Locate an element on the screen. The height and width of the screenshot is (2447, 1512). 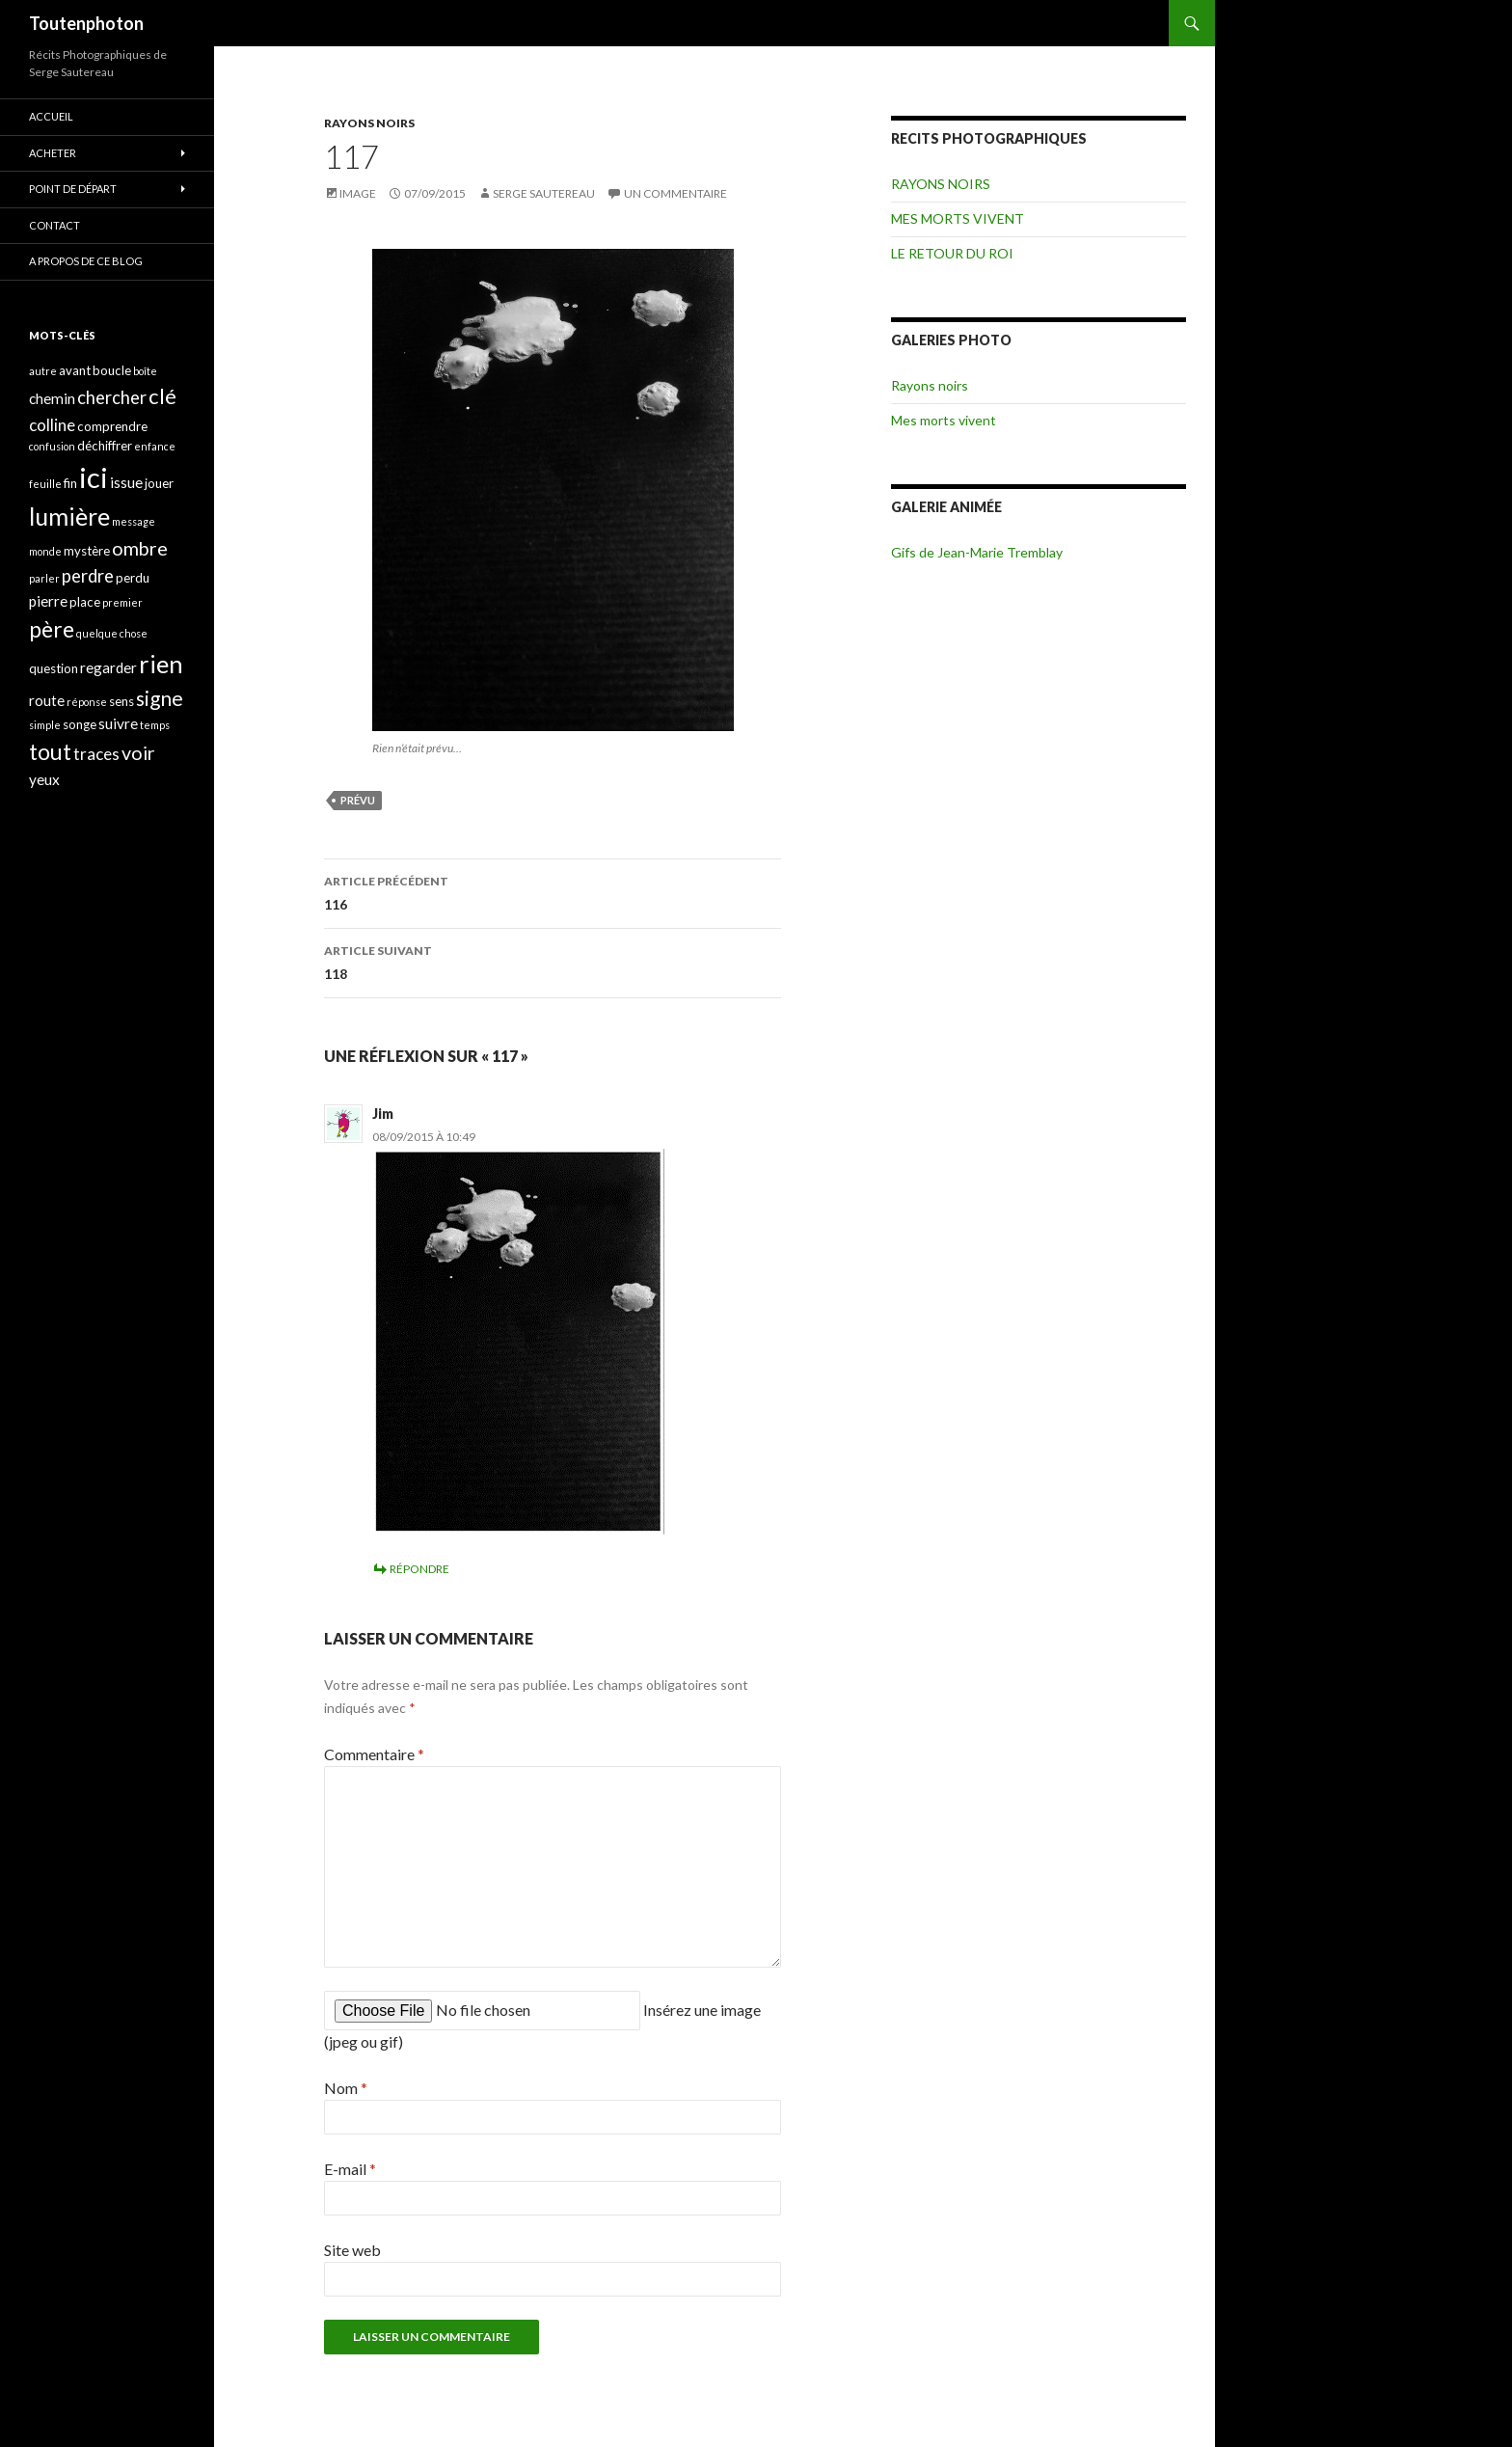
Rayons noirs is located at coordinates (929, 385).